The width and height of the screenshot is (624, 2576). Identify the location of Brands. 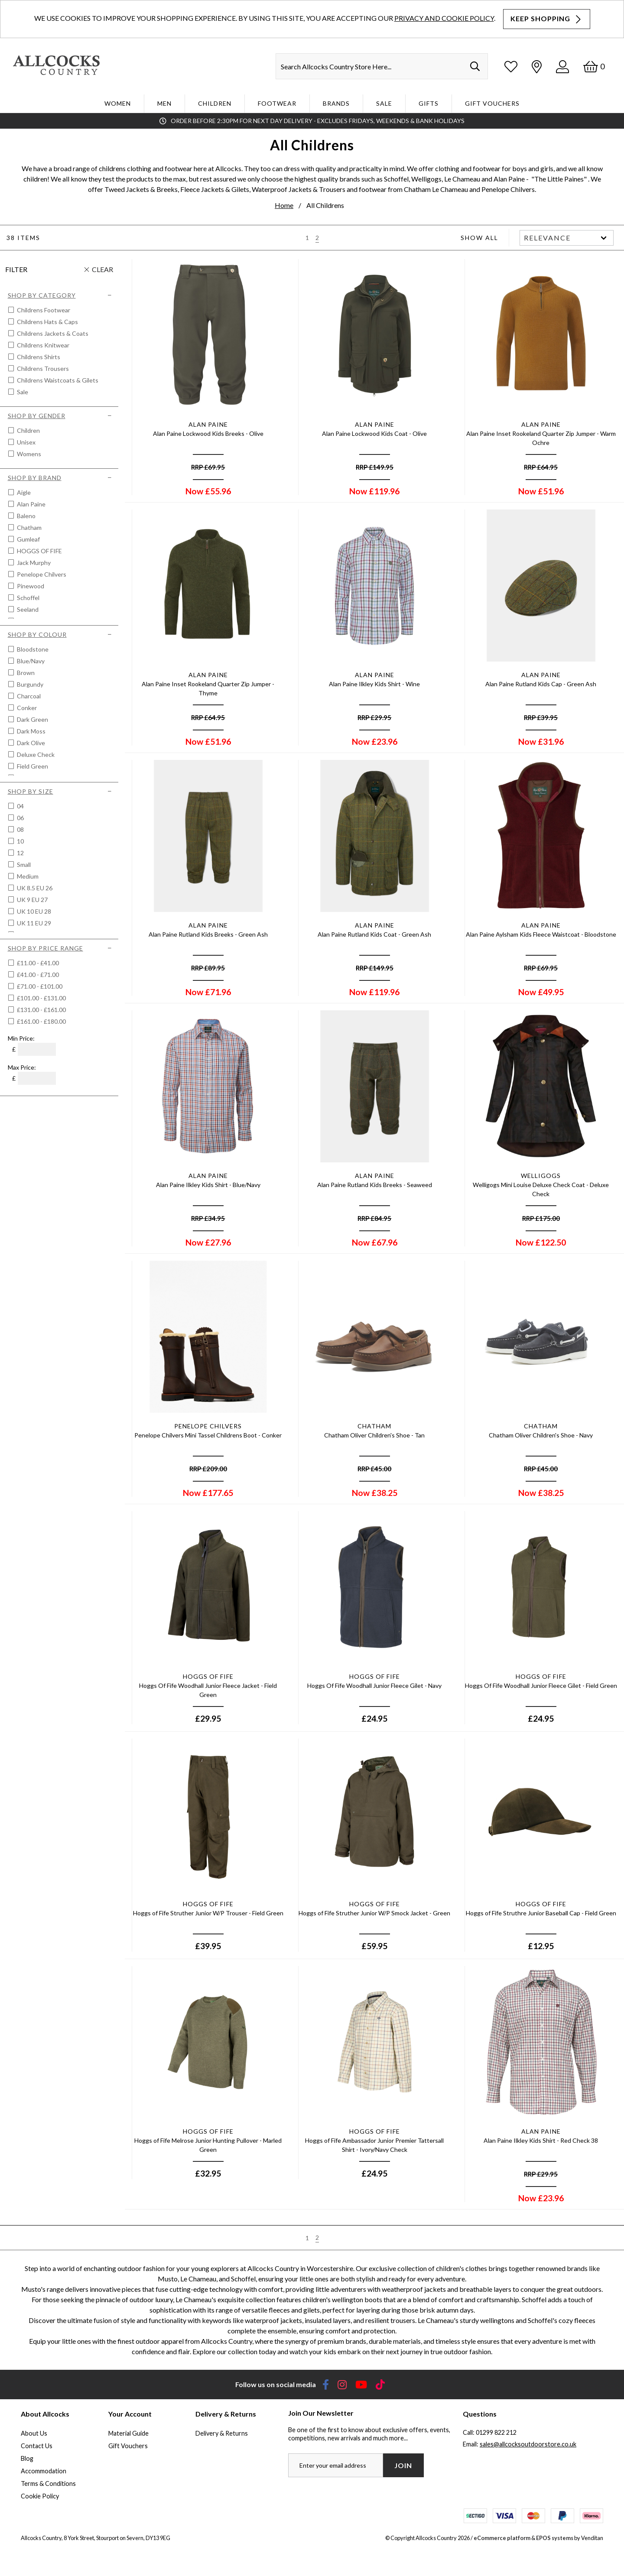
(336, 103).